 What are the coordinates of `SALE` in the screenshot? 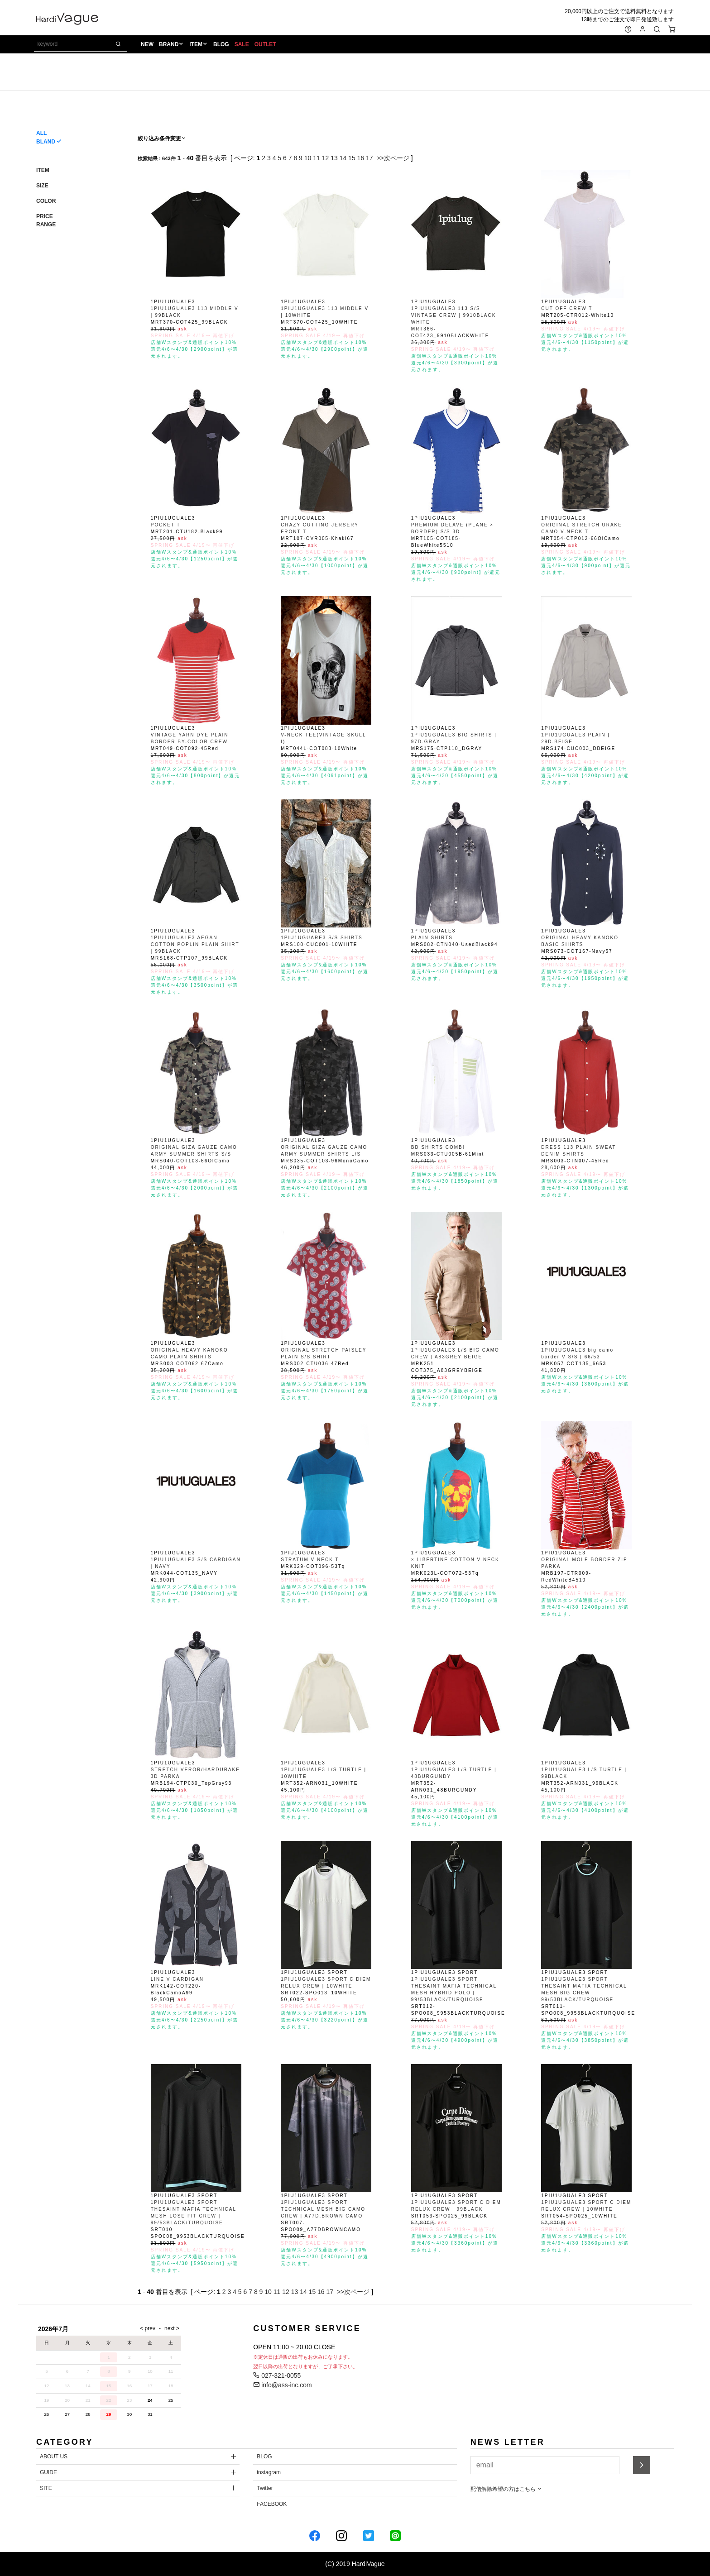 It's located at (243, 46).